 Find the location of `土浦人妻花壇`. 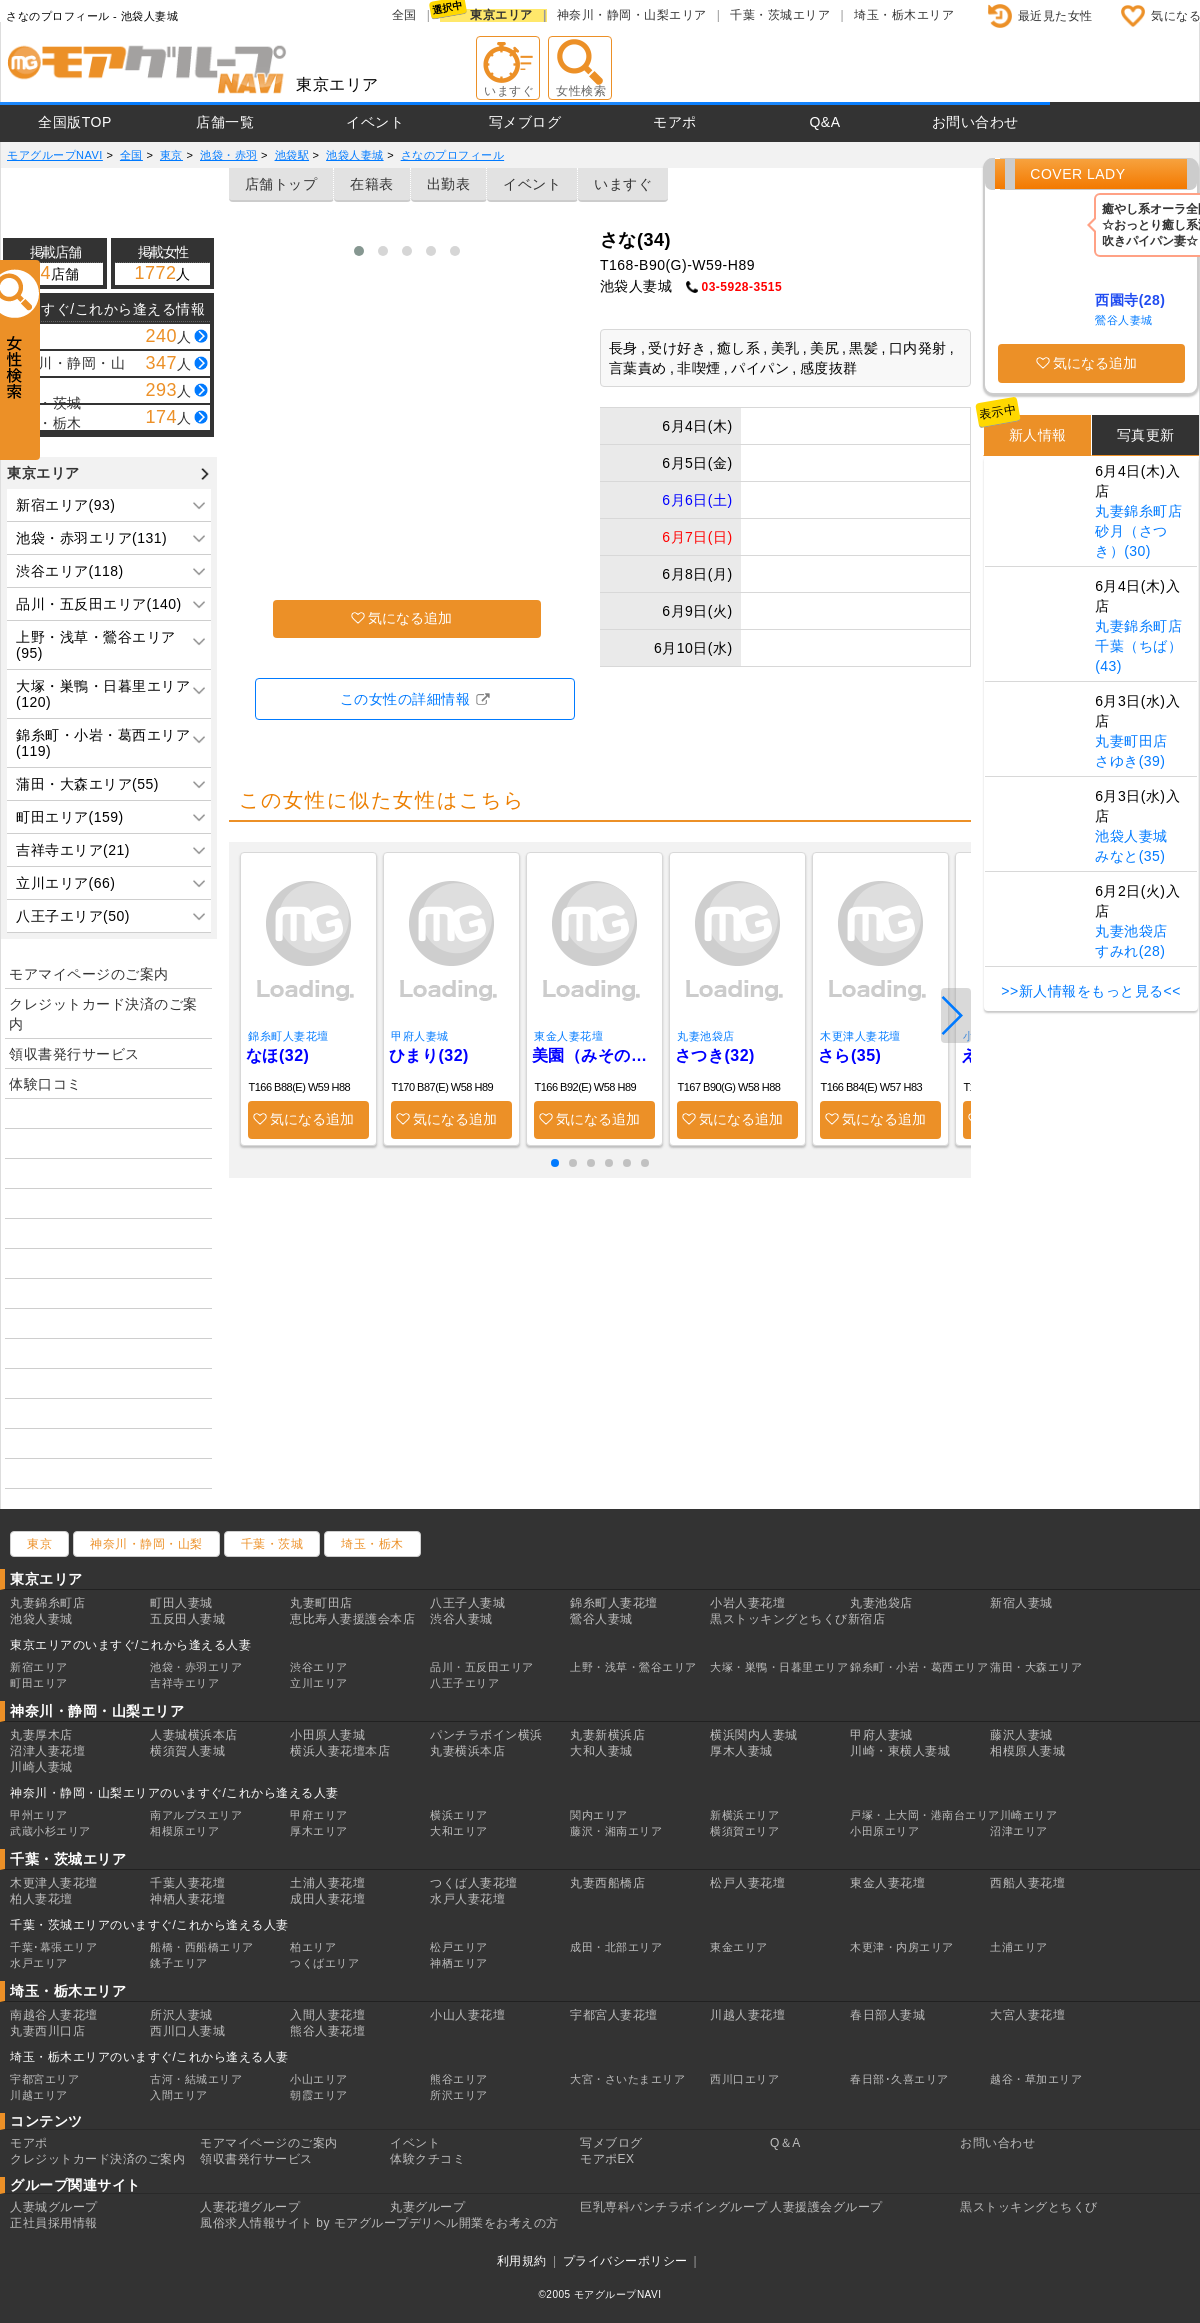

土浦人妻花壇 is located at coordinates (327, 1883).